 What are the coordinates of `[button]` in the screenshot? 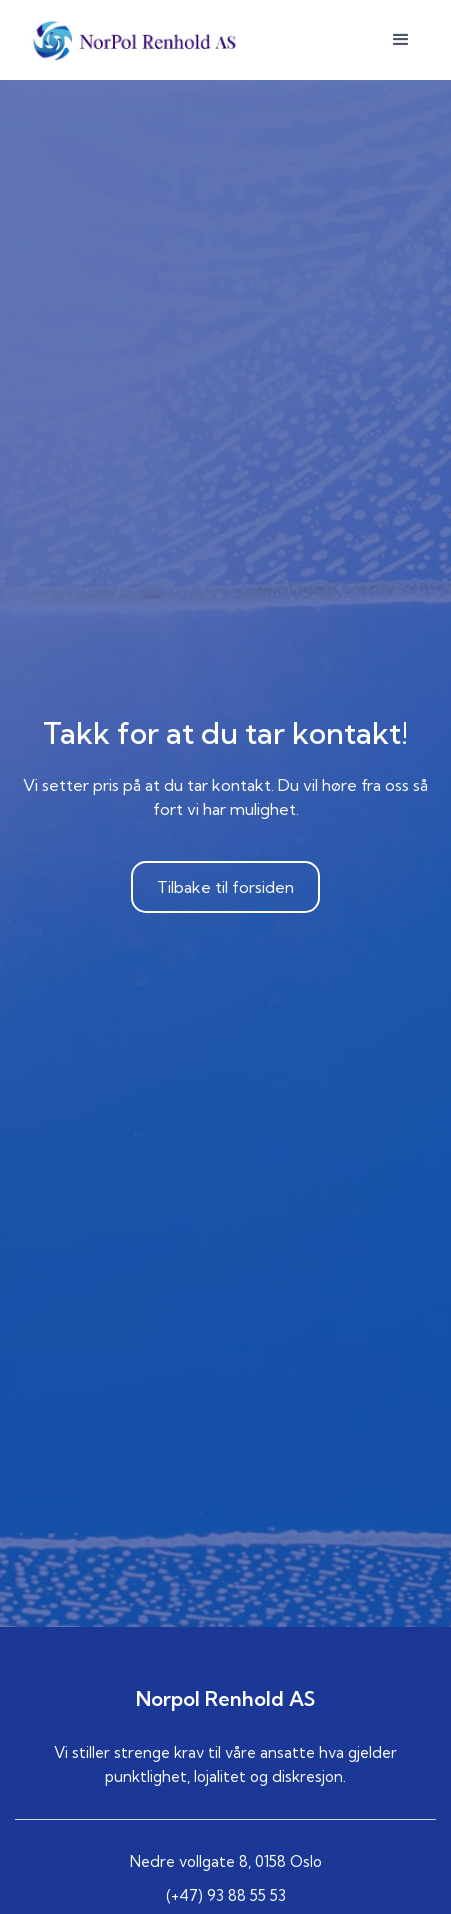 It's located at (401, 40).